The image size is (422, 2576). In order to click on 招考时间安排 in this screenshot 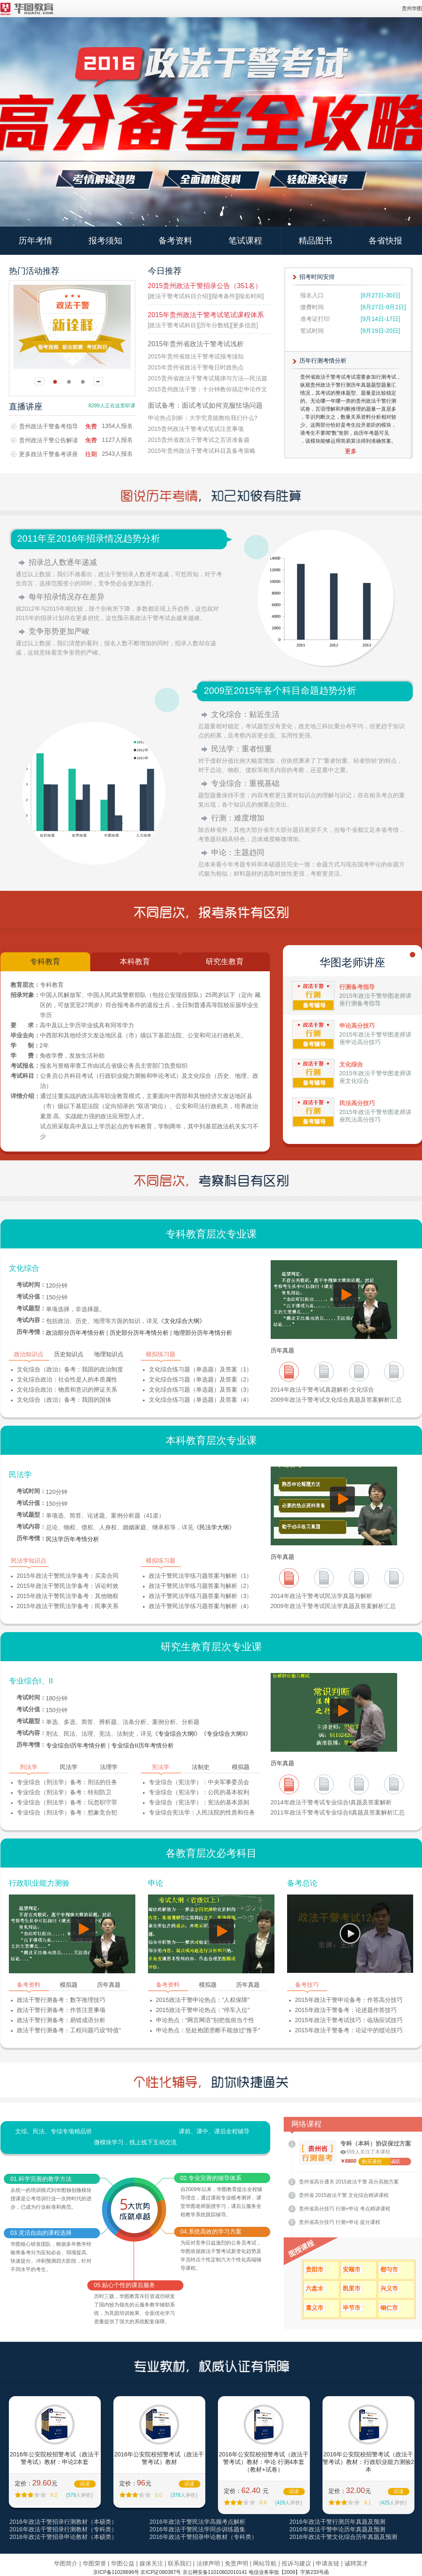, I will do `click(317, 276)`.